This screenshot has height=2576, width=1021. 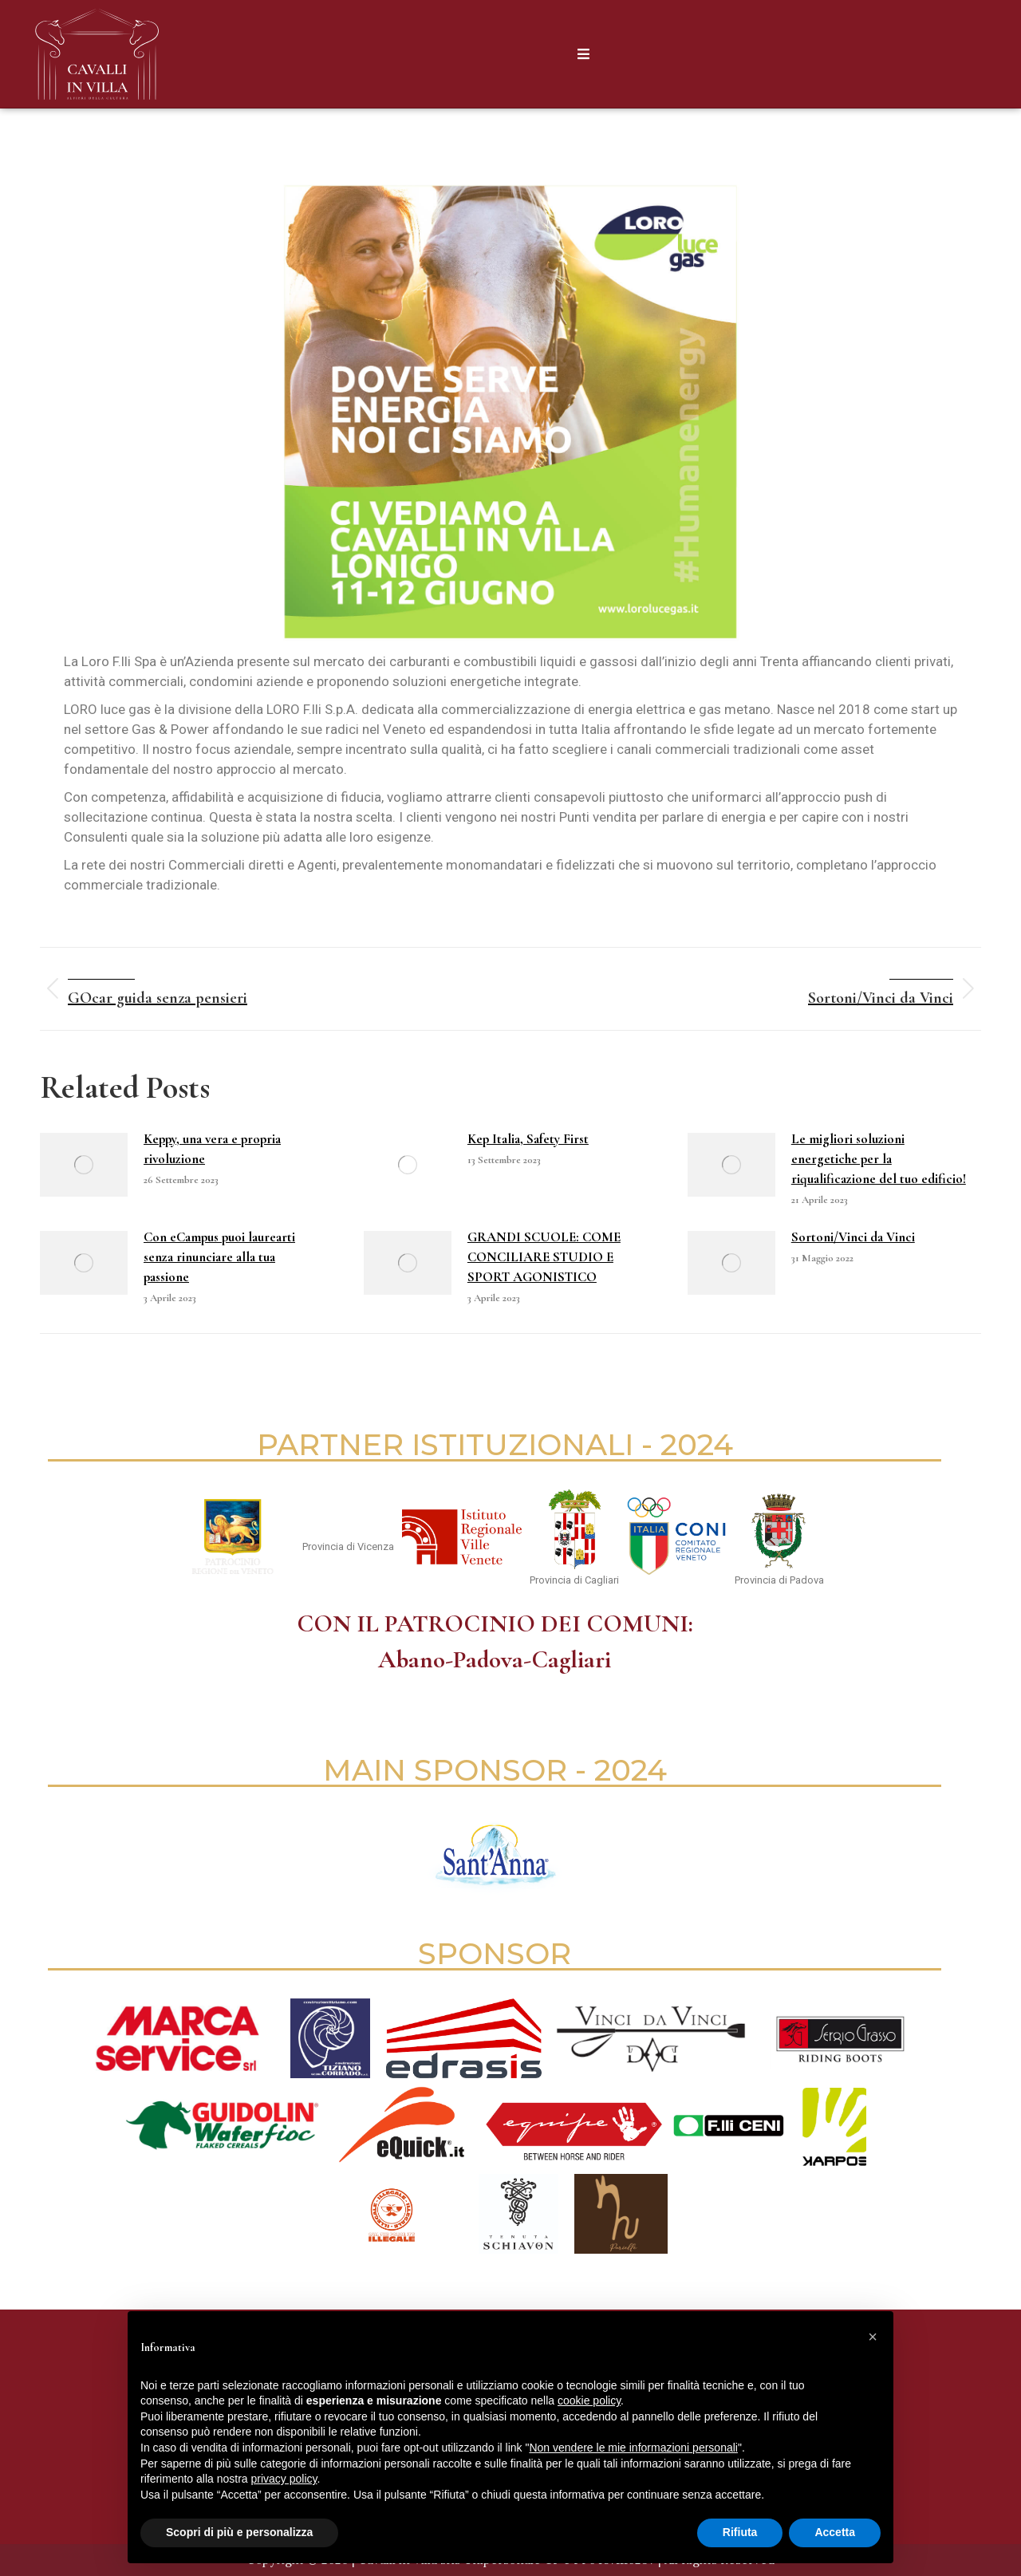 I want to click on Sortoni/Vinci da Vinci, so click(x=853, y=1237).